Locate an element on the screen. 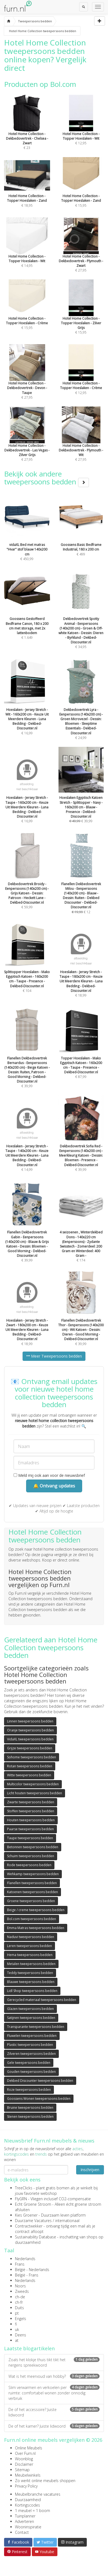  Lidl Shop tweepersoons bedden is located at coordinates (32, 1990).